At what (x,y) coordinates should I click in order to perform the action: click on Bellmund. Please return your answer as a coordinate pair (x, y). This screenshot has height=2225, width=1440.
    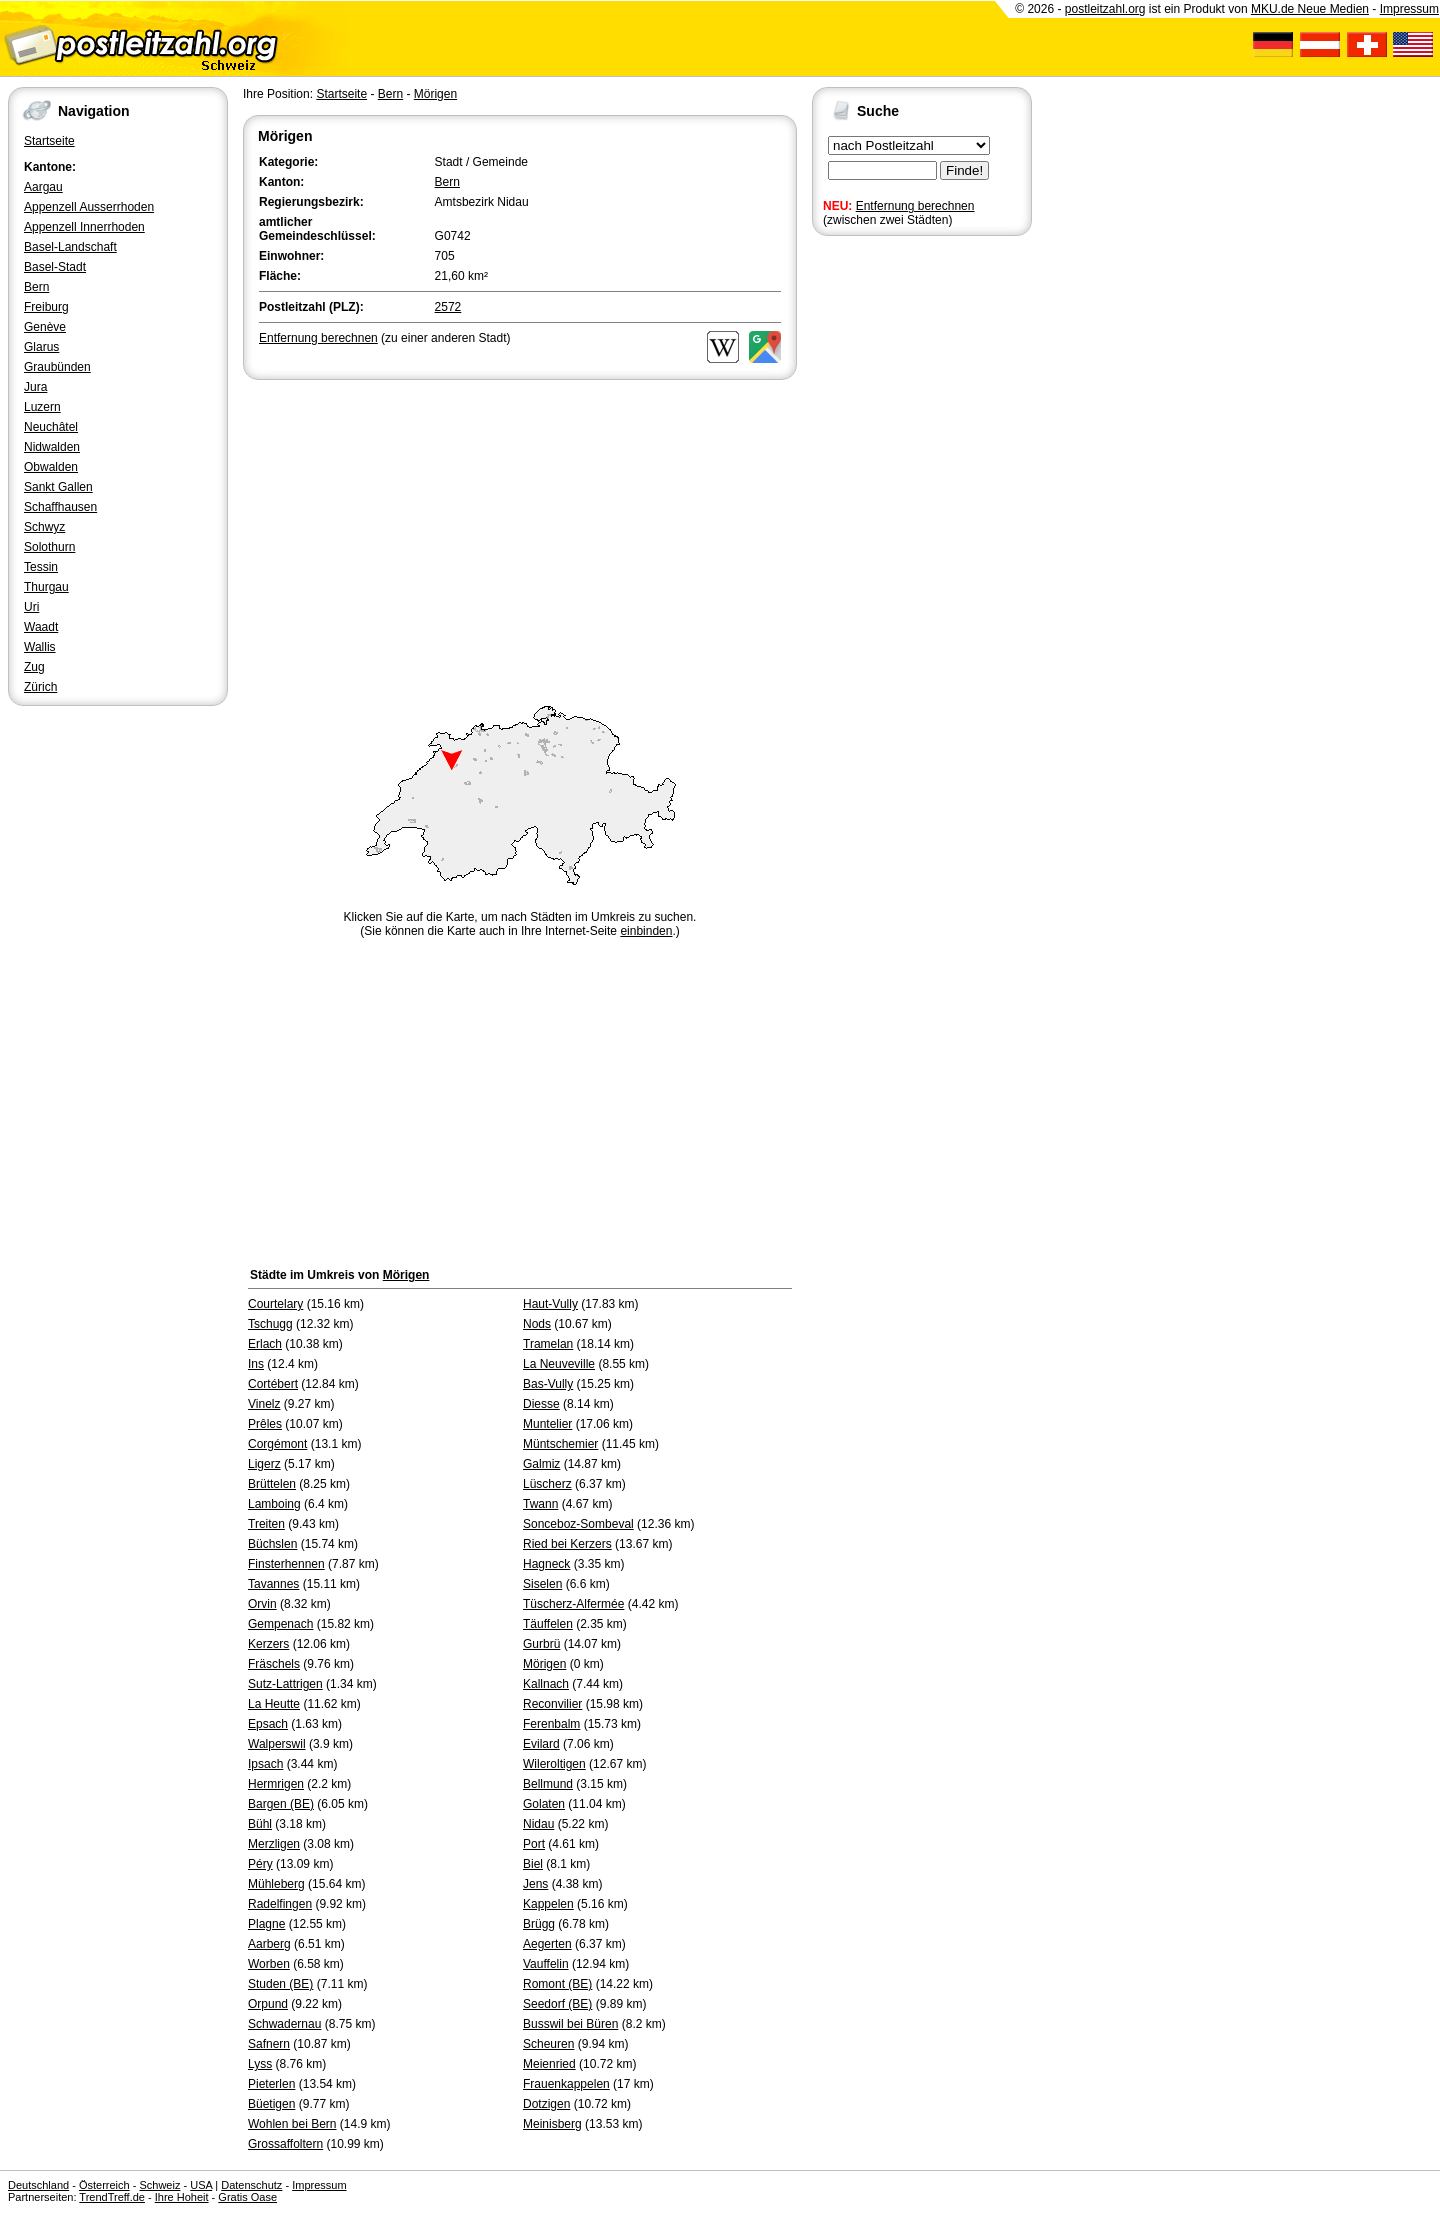
    Looking at the image, I should click on (548, 1784).